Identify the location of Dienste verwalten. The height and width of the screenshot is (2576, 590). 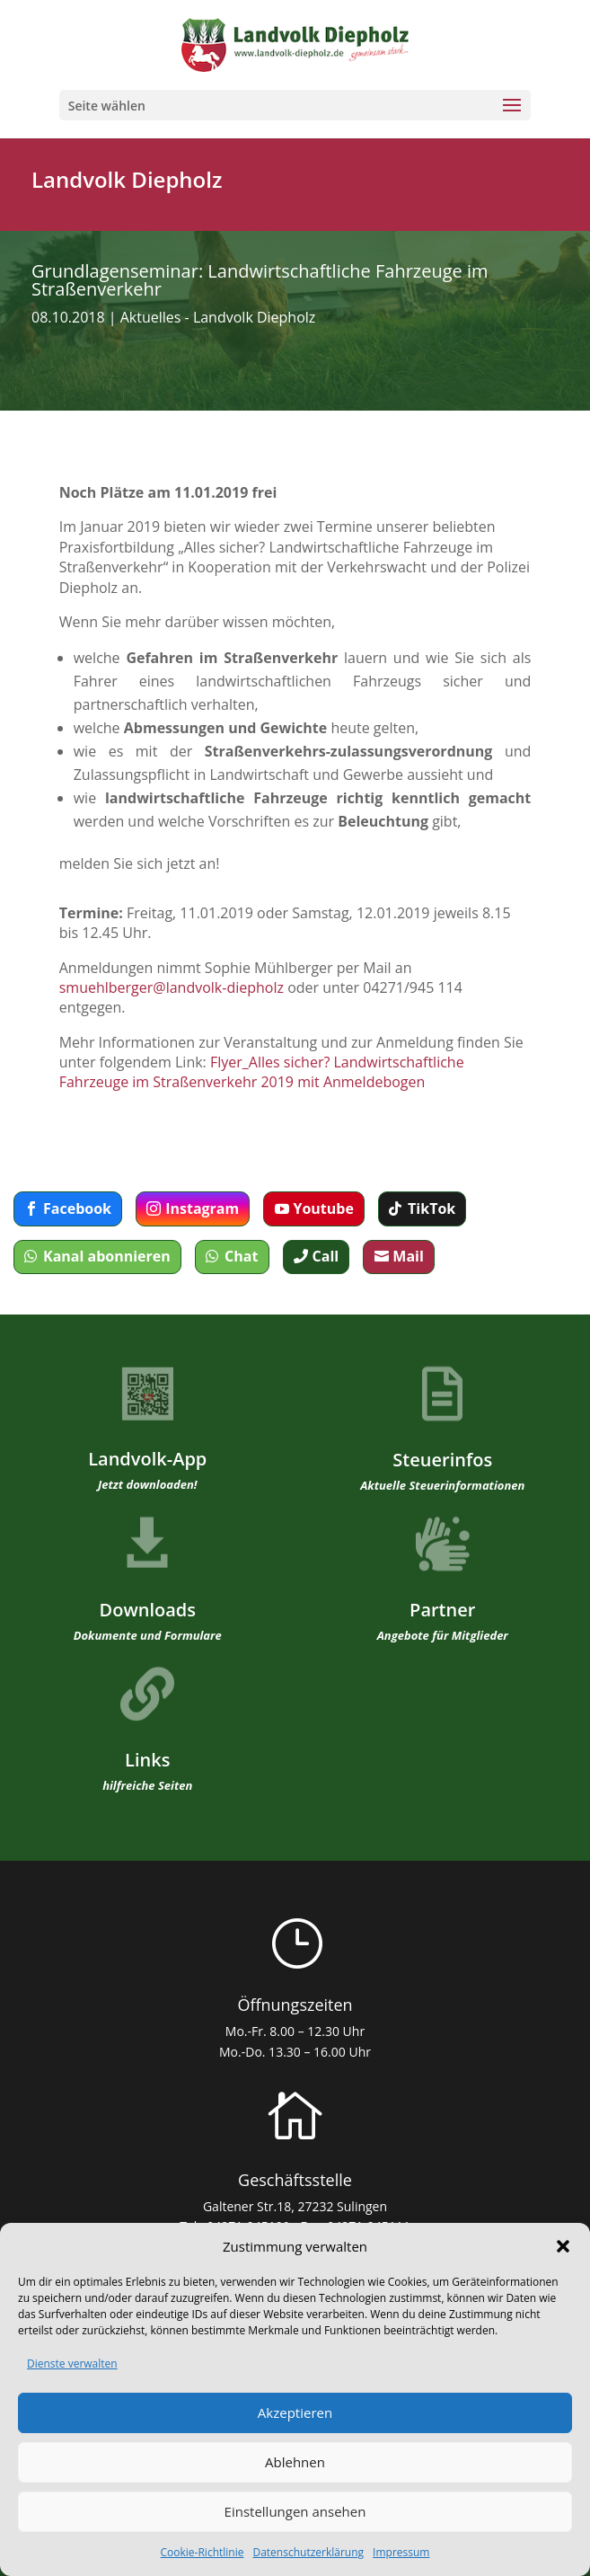
(72, 2363).